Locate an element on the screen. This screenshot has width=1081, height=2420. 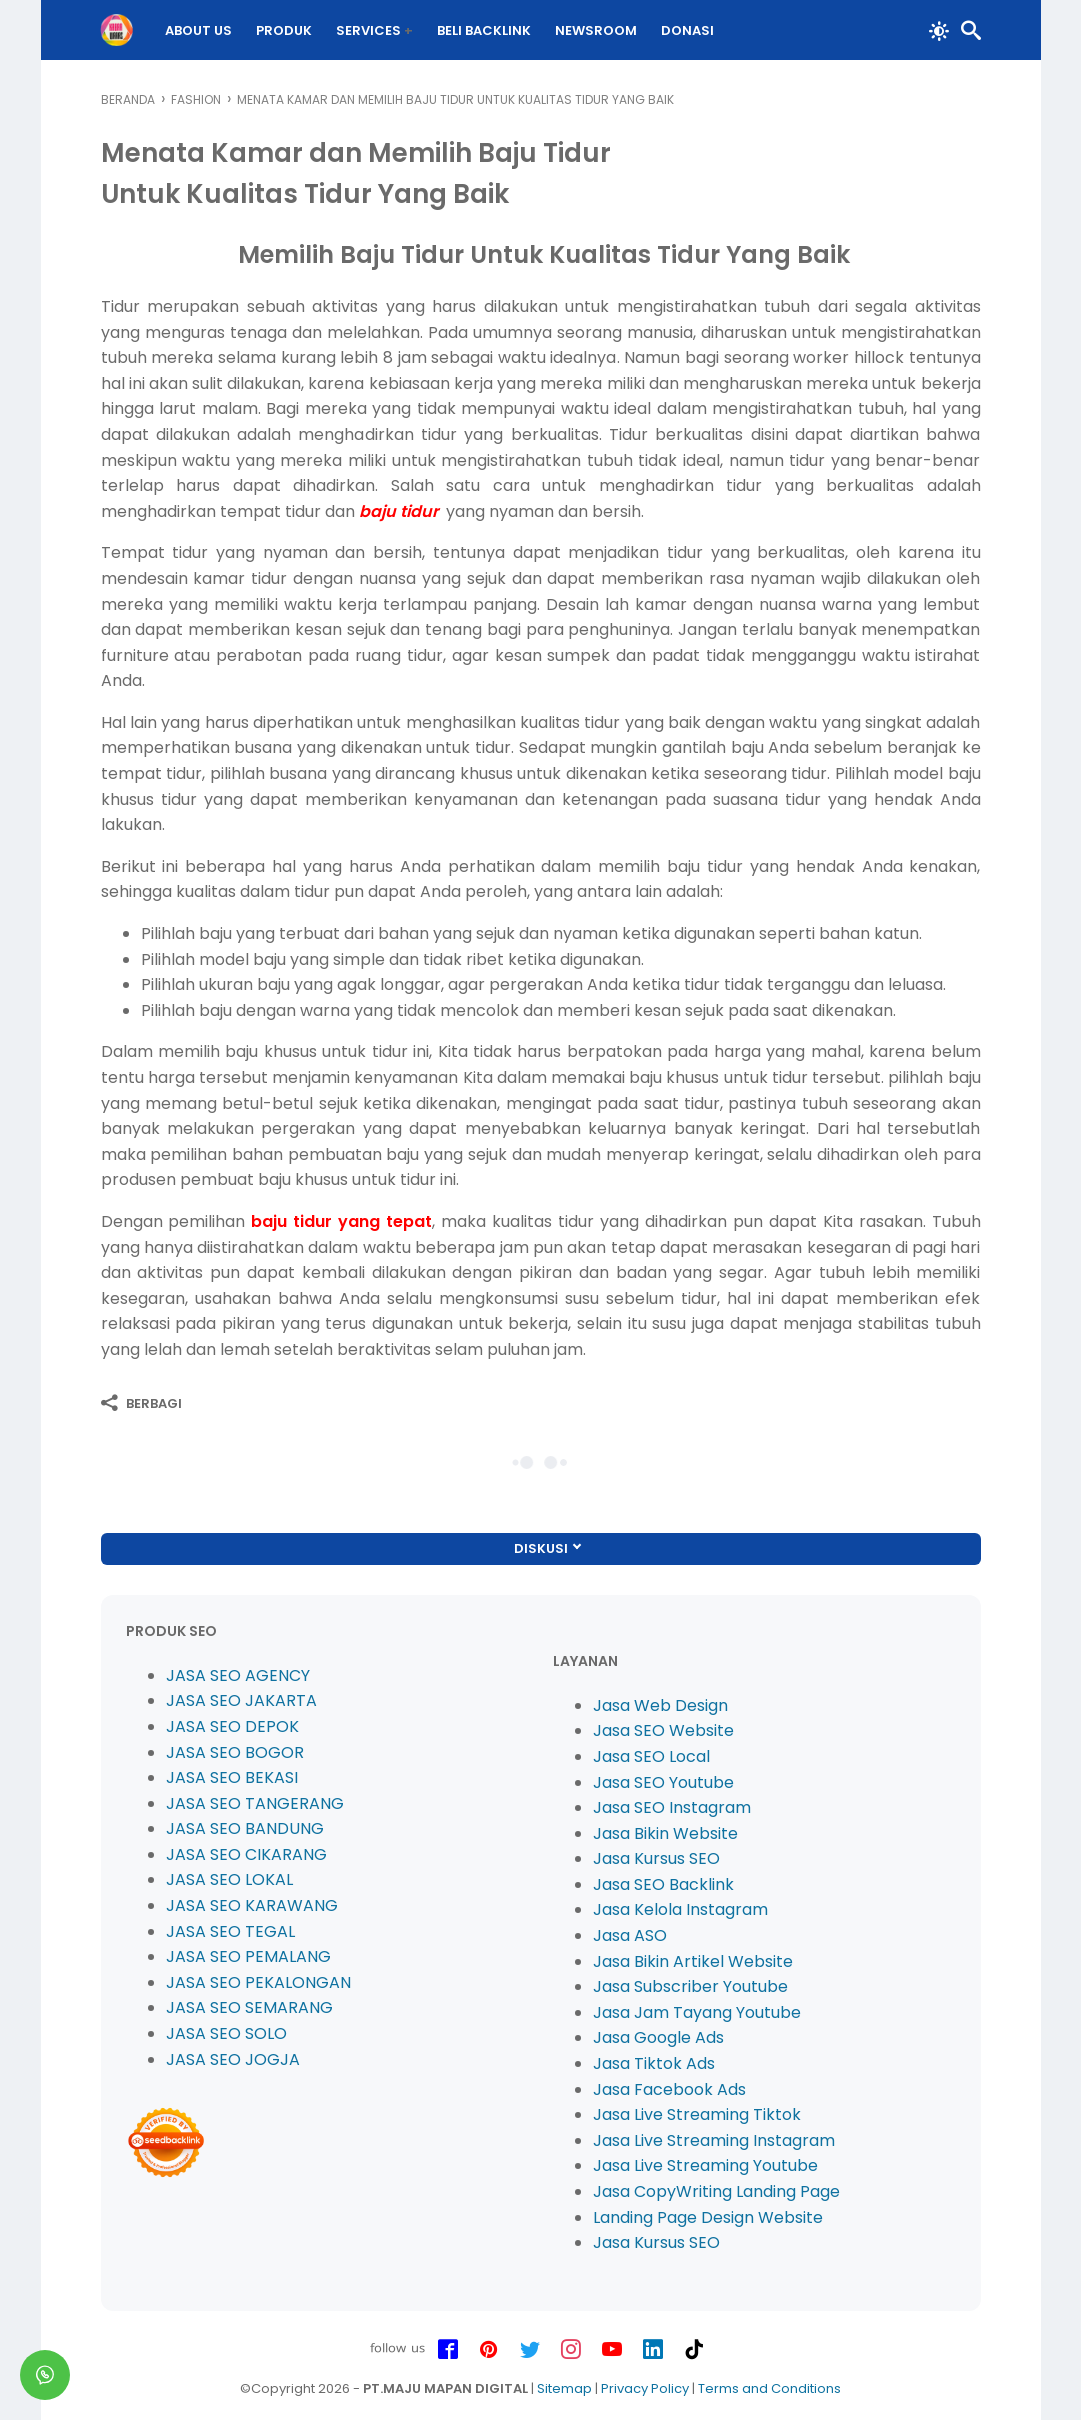
BELI Backlink is located at coordinates (484, 30).